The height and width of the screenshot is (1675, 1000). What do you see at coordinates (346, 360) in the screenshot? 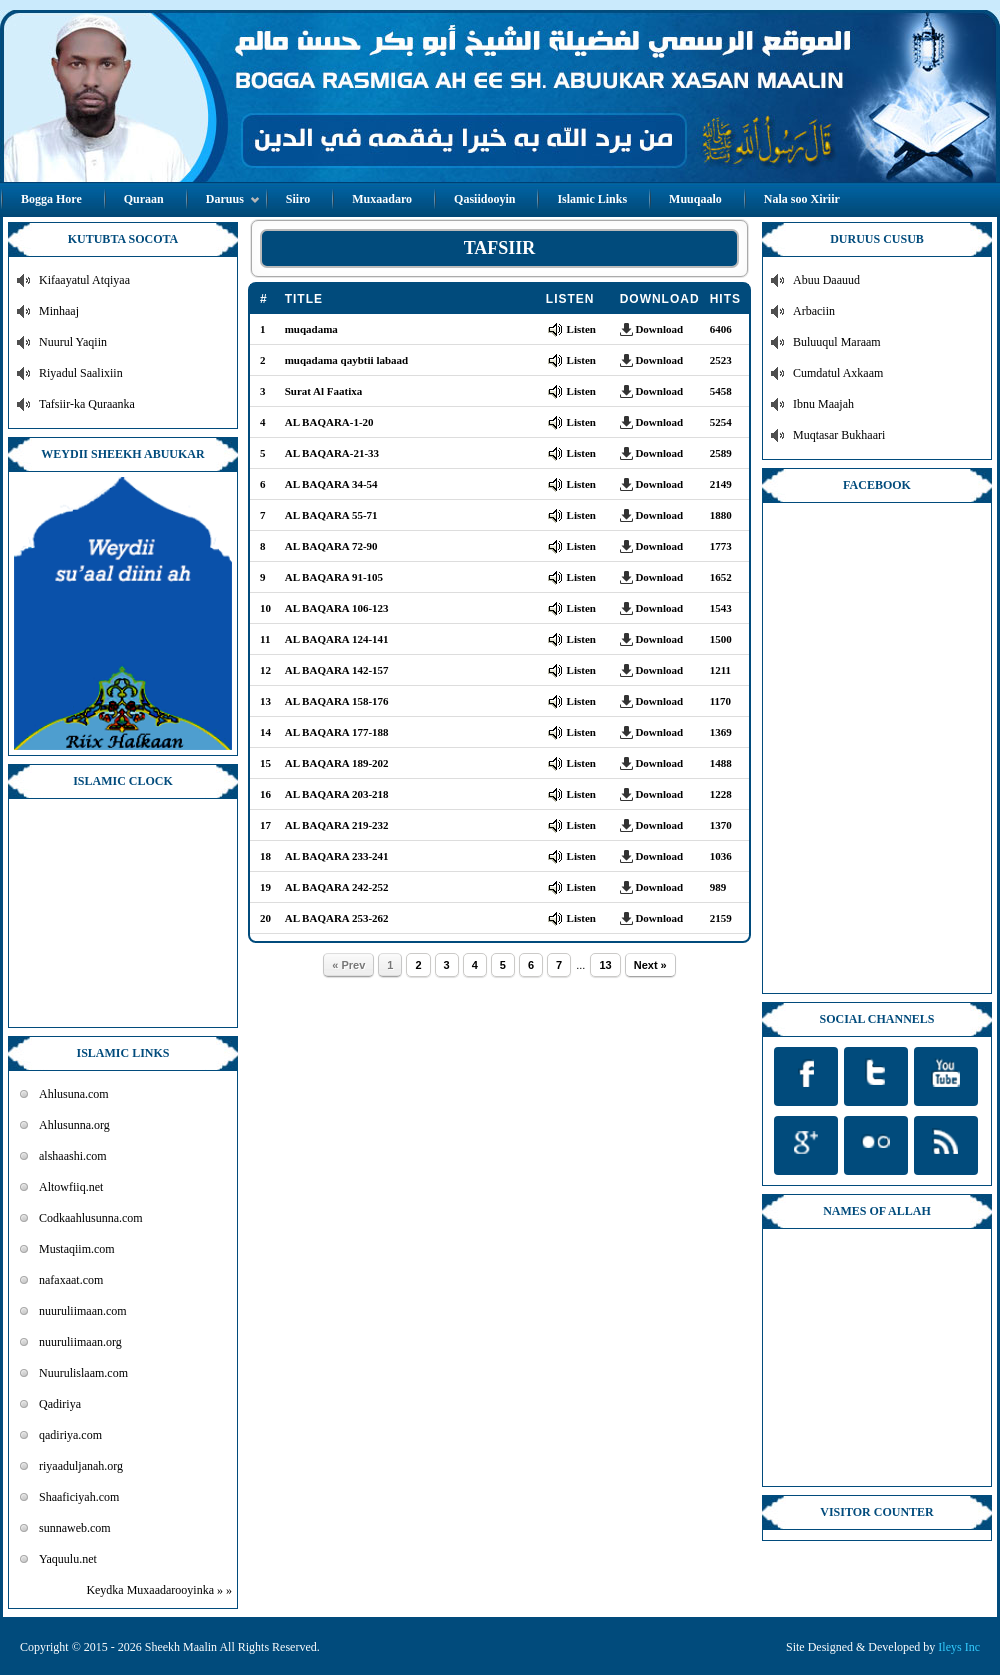
I see `muqadama qaybtii labaad` at bounding box center [346, 360].